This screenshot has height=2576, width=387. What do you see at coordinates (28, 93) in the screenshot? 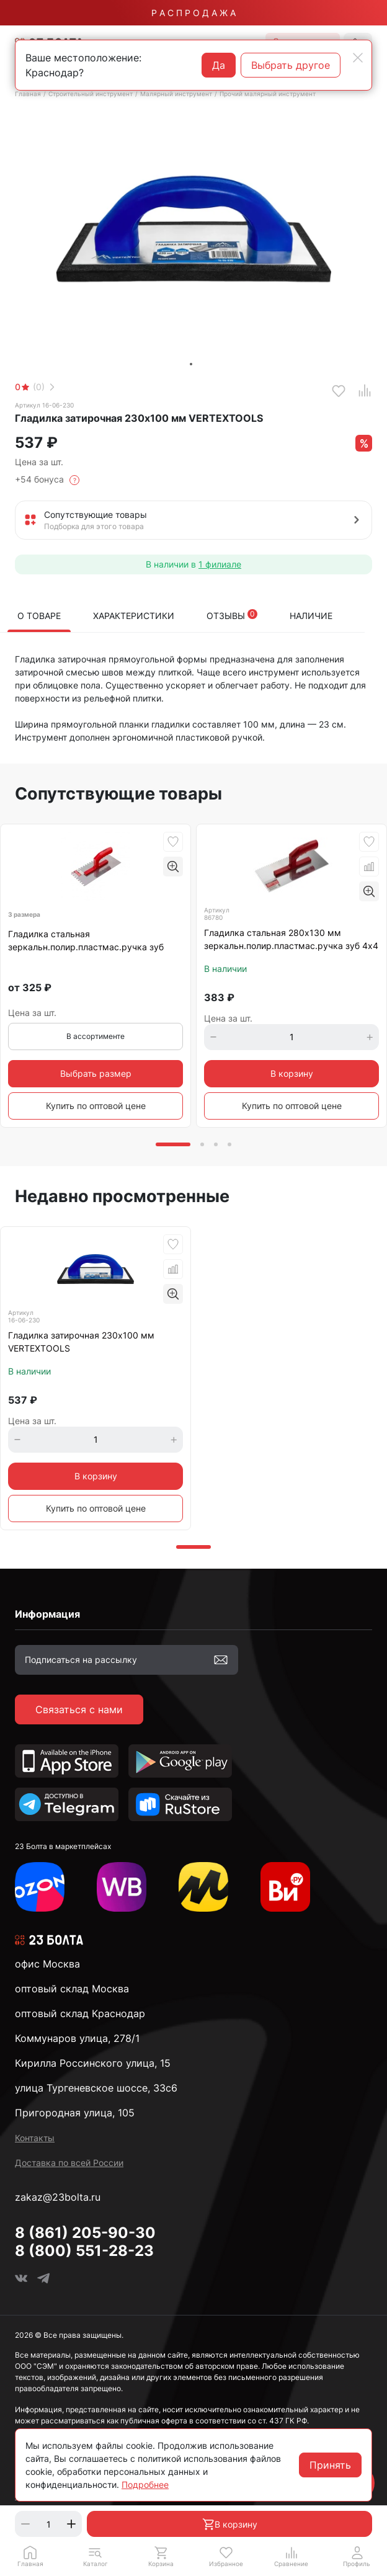
I see `Главная` at bounding box center [28, 93].